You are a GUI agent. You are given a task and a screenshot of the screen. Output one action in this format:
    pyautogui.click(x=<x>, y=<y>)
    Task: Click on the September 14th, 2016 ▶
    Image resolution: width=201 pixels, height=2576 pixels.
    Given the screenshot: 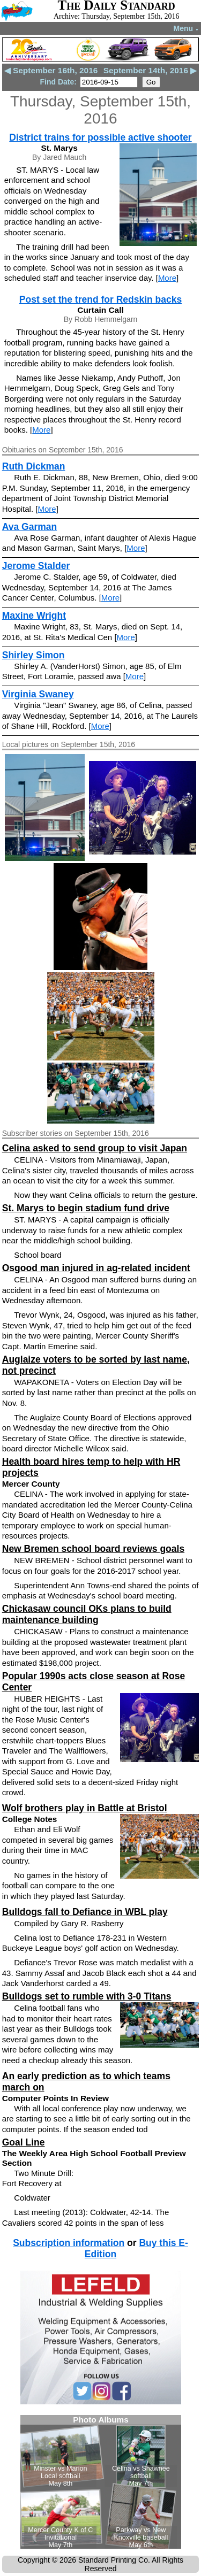 What is the action you would take?
    pyautogui.click(x=150, y=70)
    